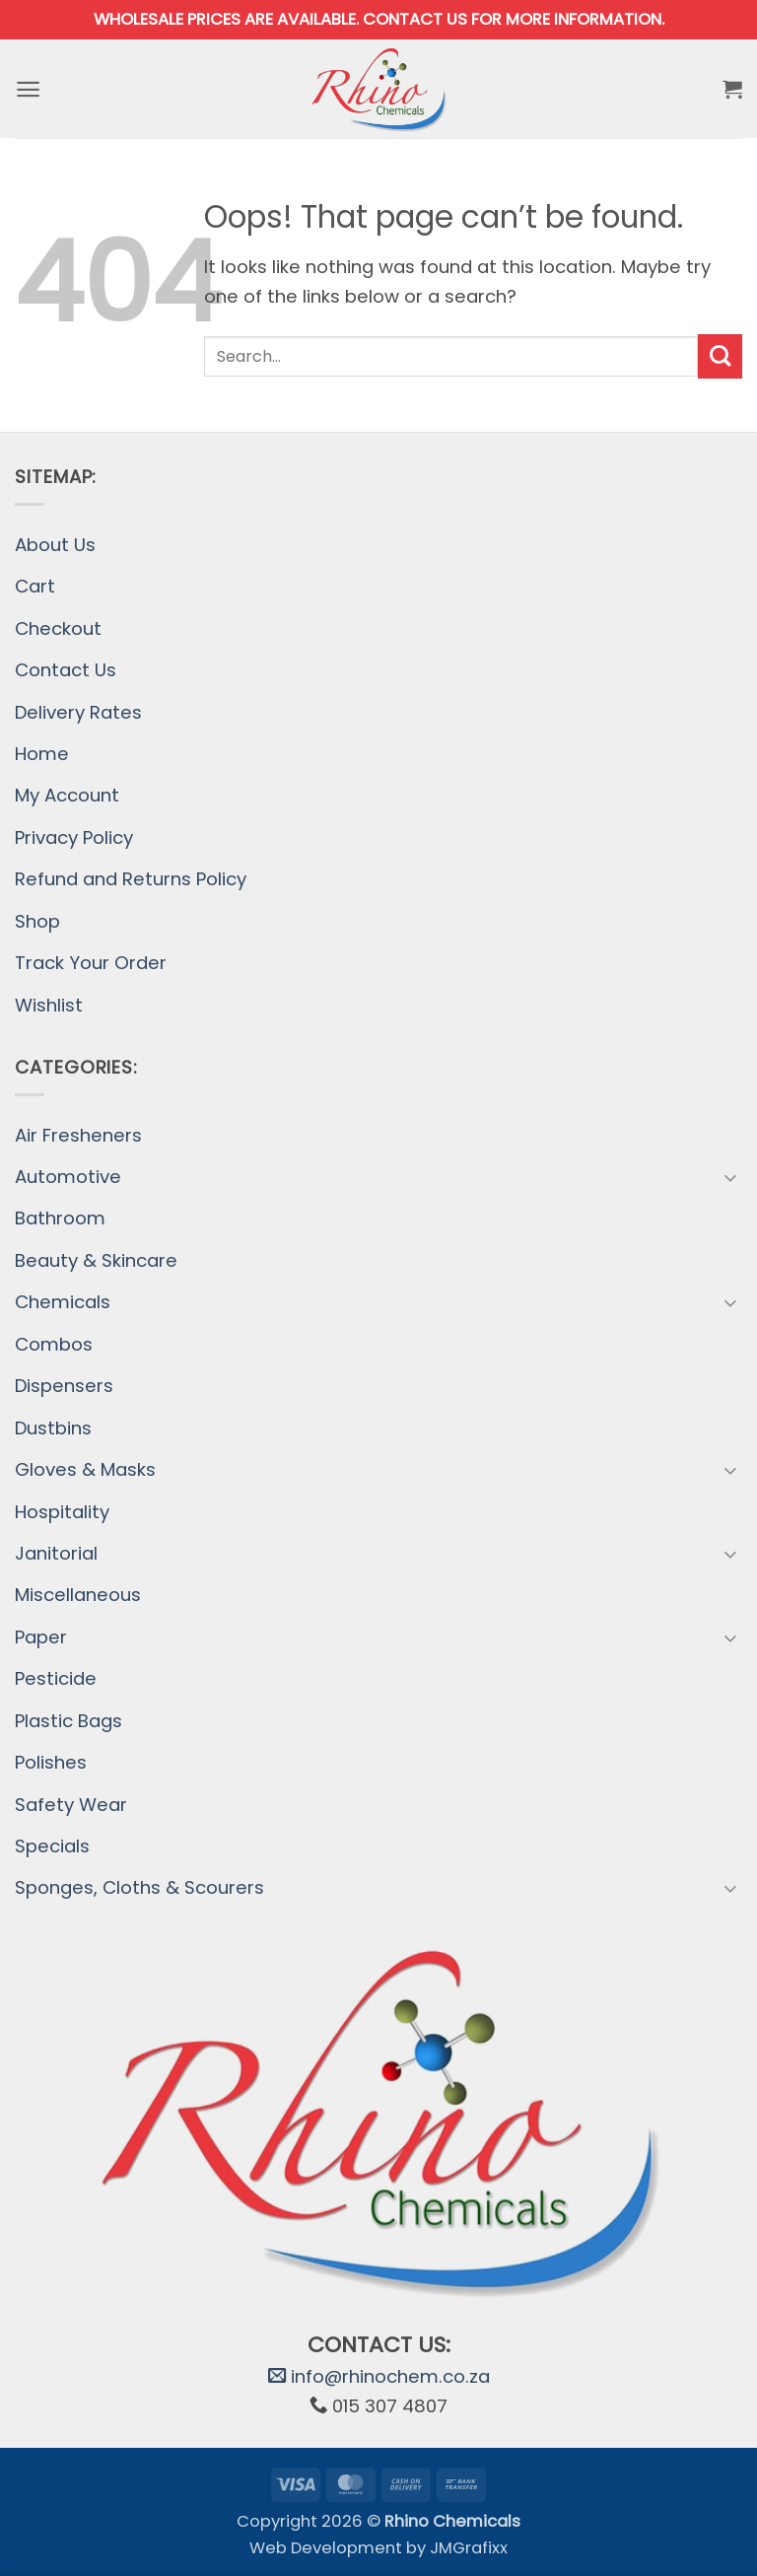  I want to click on Wishlist, so click(49, 1005).